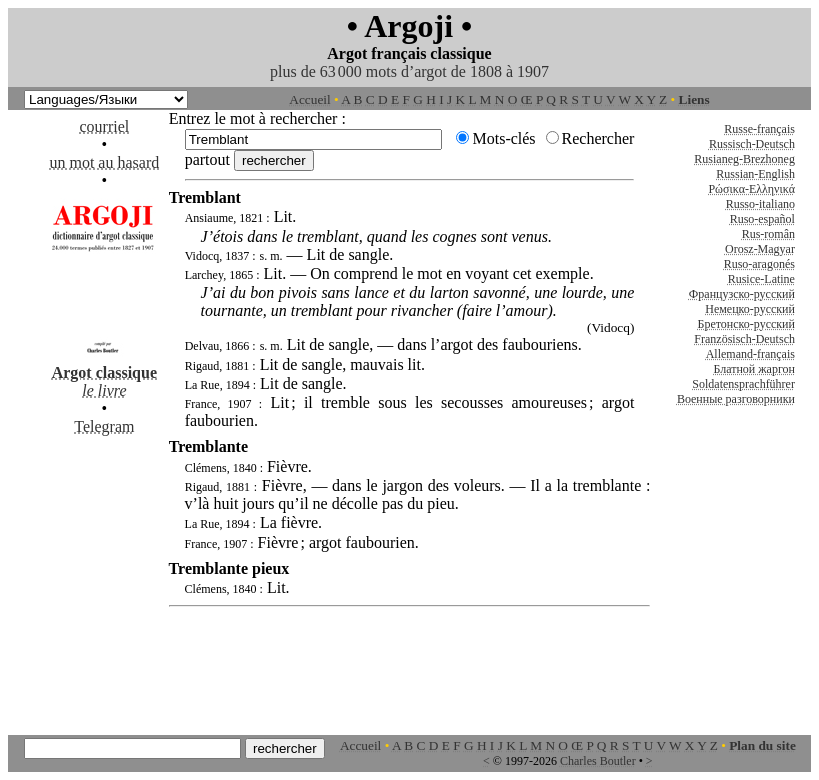  I want to click on Russo-italiano, so click(760, 204).